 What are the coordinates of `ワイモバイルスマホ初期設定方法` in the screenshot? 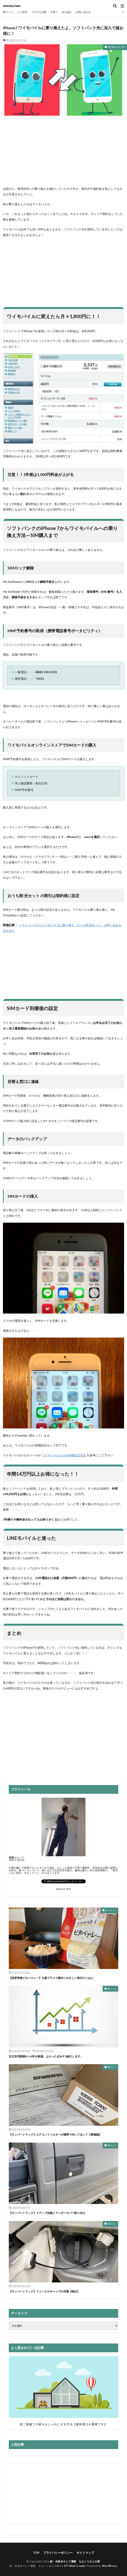 It's located at (64, 1455).